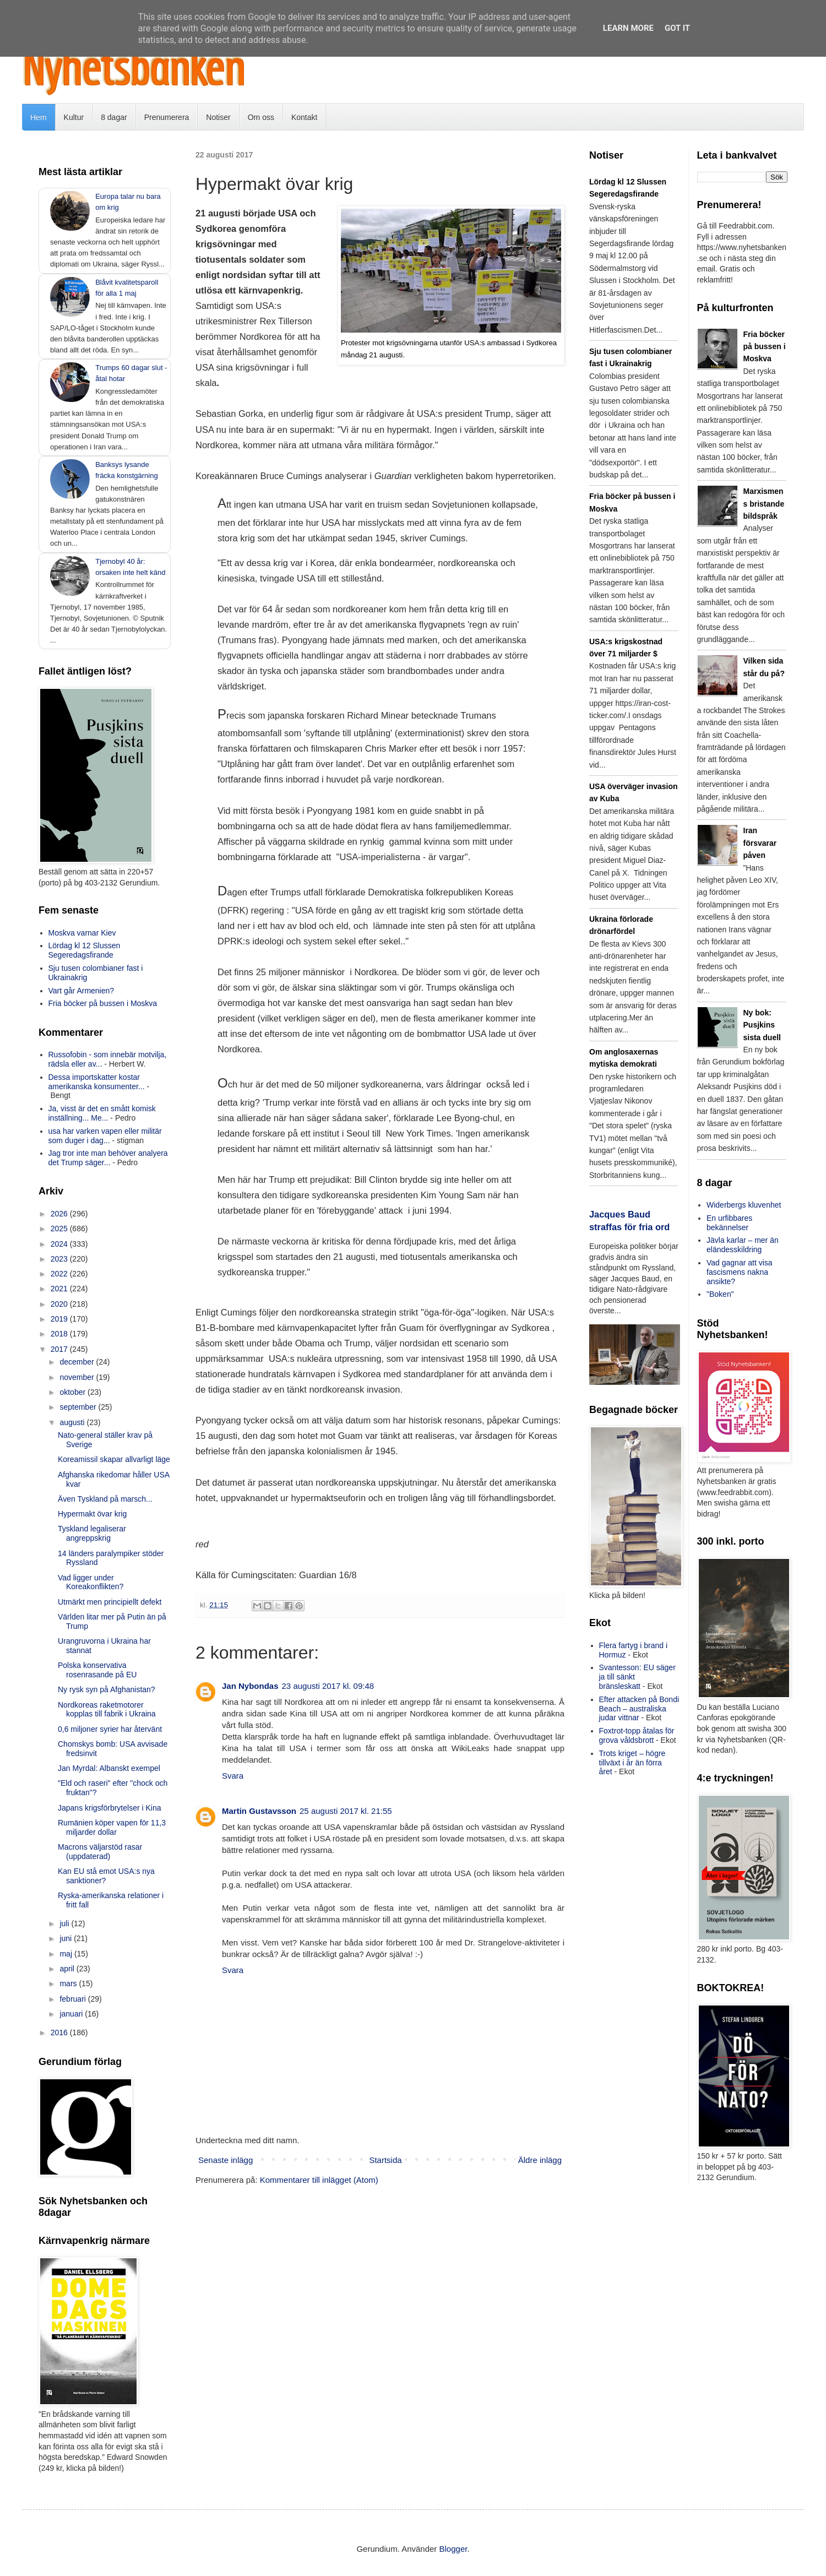 The height and width of the screenshot is (2576, 826). Describe the element at coordinates (60, 1333) in the screenshot. I see `2018` at that location.